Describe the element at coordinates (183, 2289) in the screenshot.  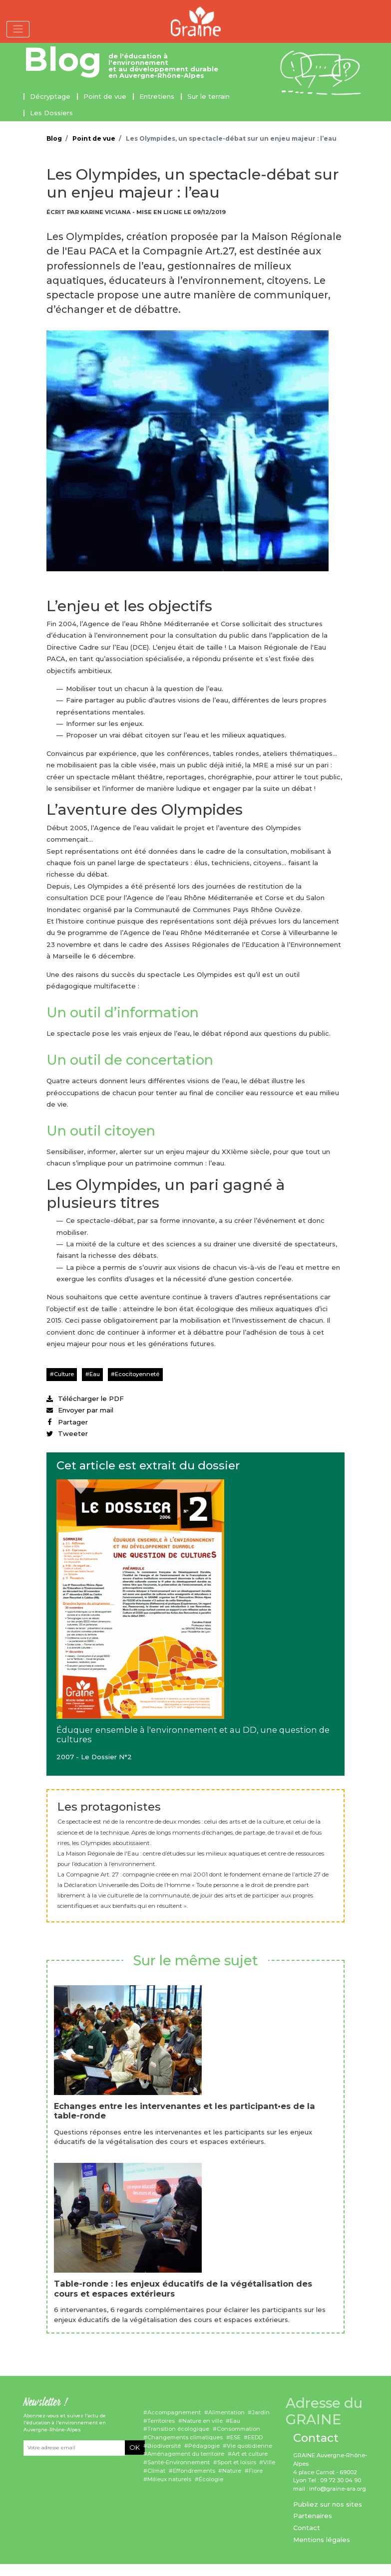
I see `Table-ronde : les enjeux éducatifs de la végétalisation des cours et espaces extérieurs` at that location.